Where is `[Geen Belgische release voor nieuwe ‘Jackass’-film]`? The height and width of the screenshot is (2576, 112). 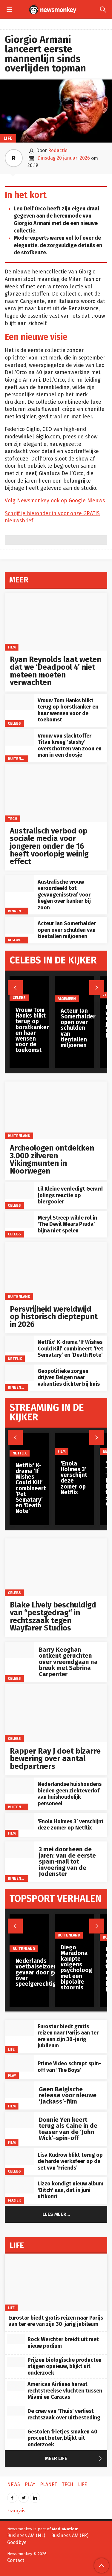 [Geen Belgische release voor nieuwe ‘Jackass’-film] is located at coordinates (19, 2089).